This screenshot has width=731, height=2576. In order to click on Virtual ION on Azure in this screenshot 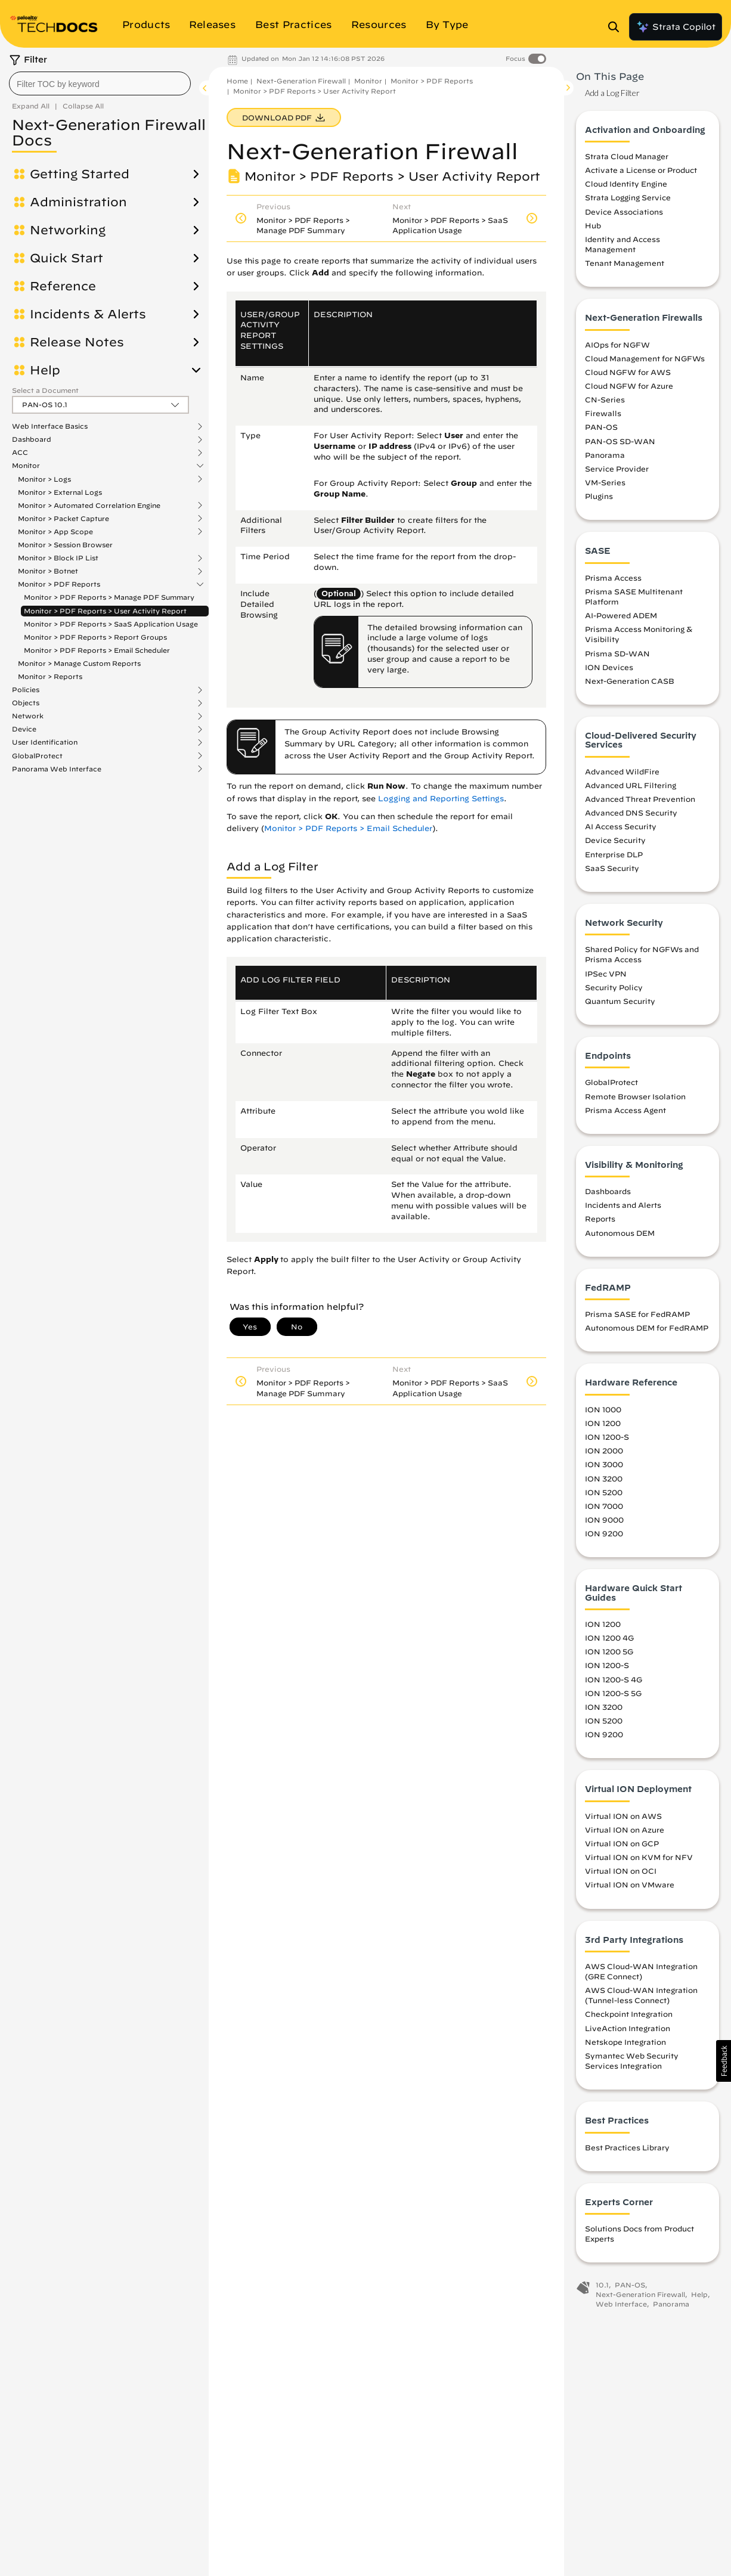, I will do `click(624, 1829)`.